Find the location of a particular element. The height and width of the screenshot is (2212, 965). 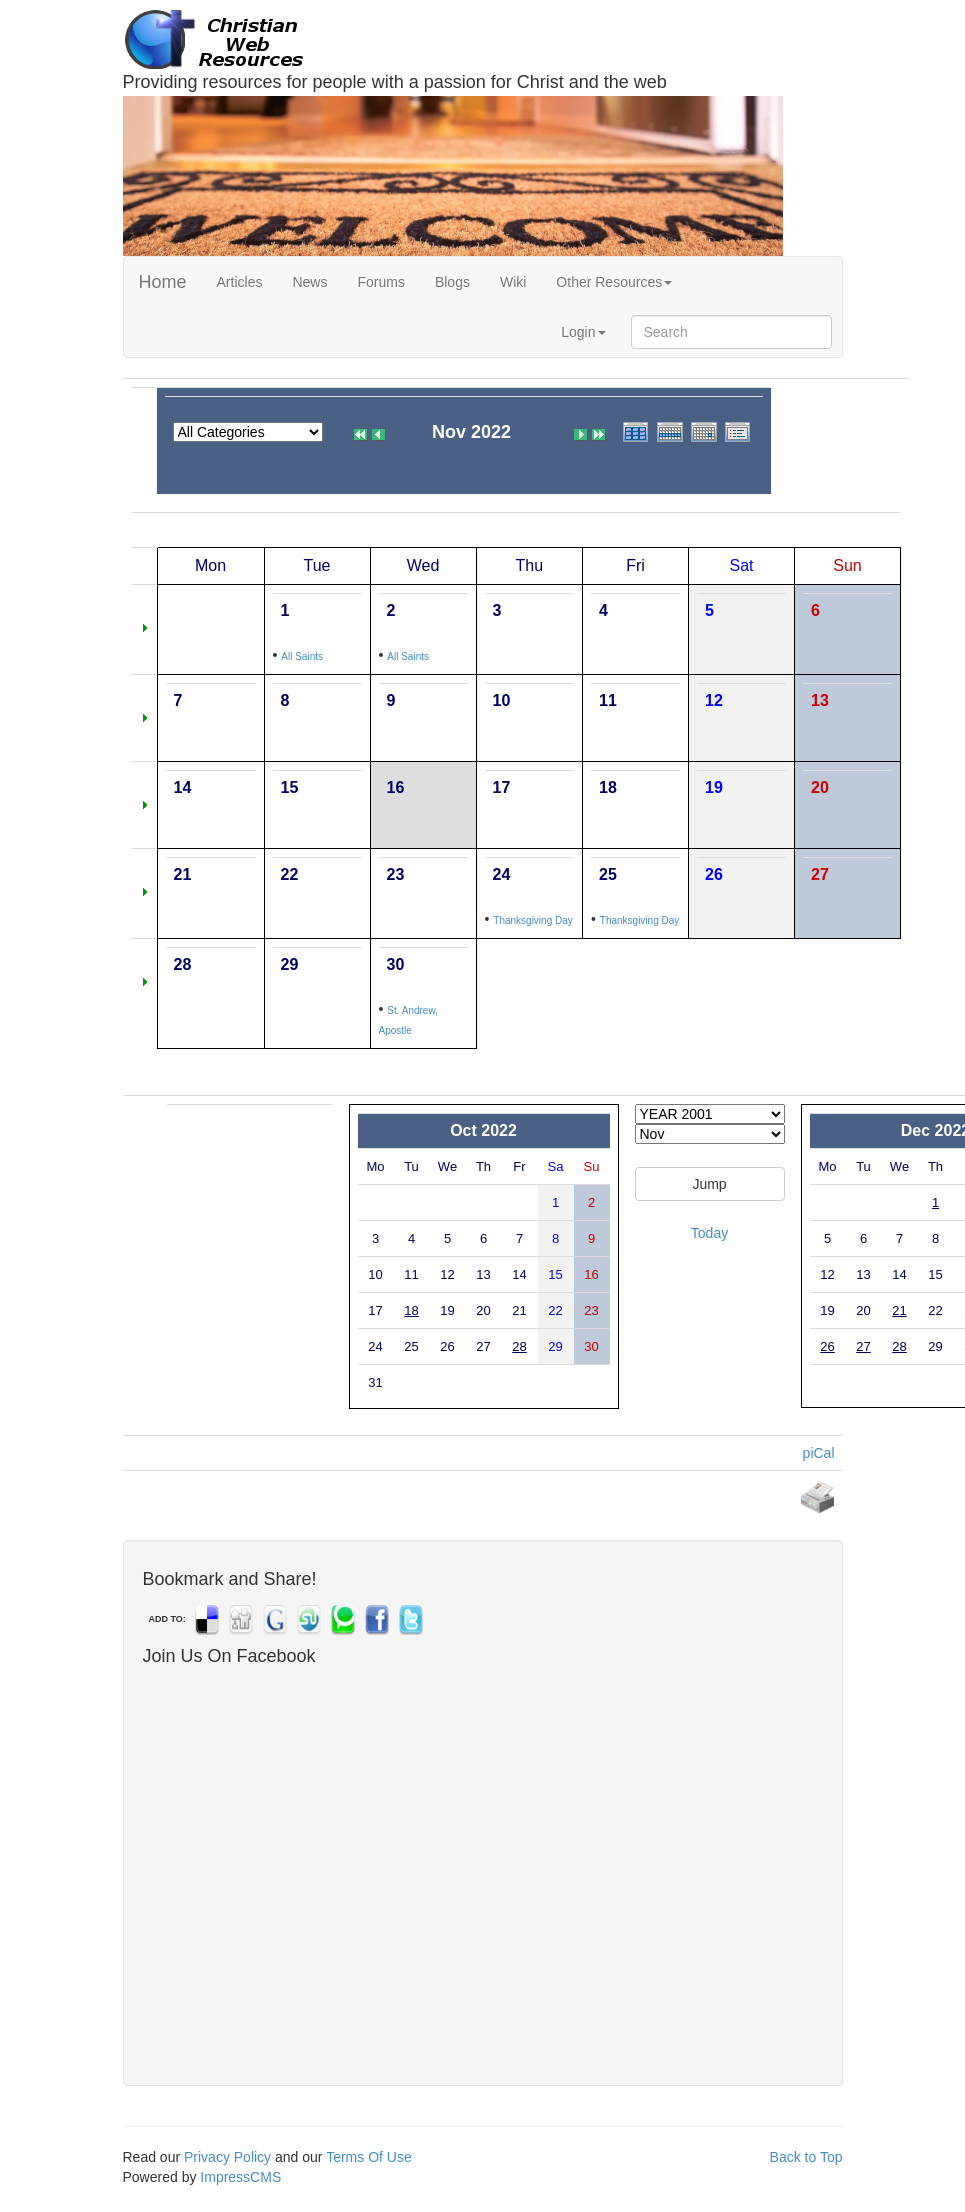

Today is located at coordinates (709, 1233).